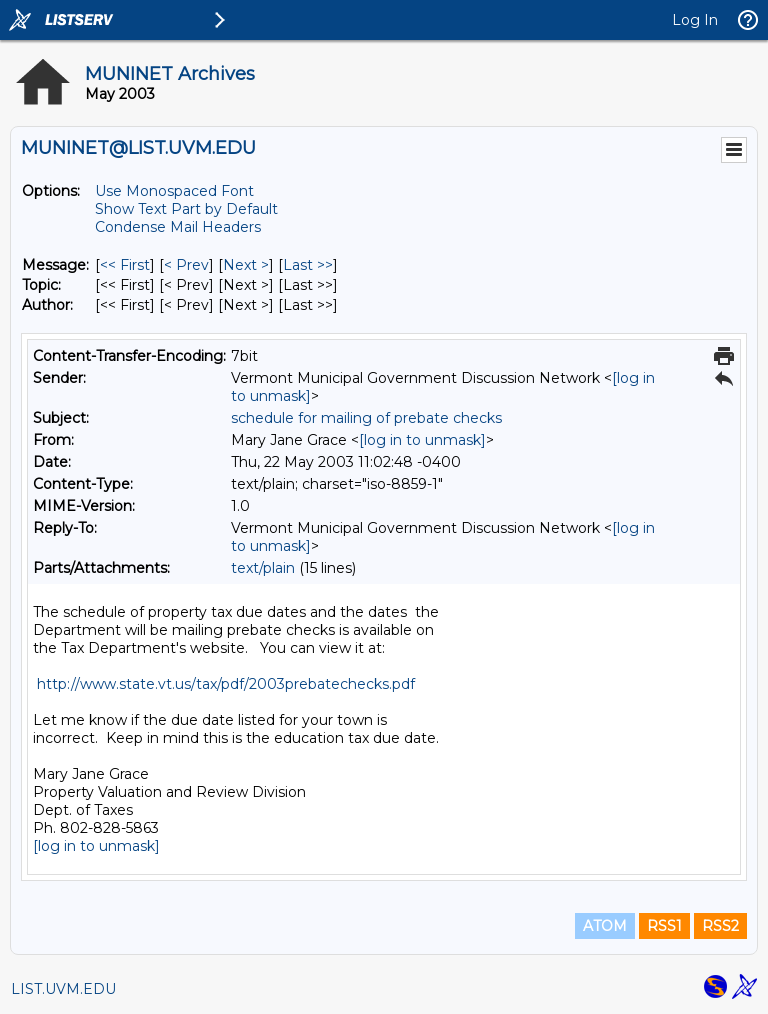  What do you see at coordinates (308, 265) in the screenshot?
I see `Last >> [Last Message]` at bounding box center [308, 265].